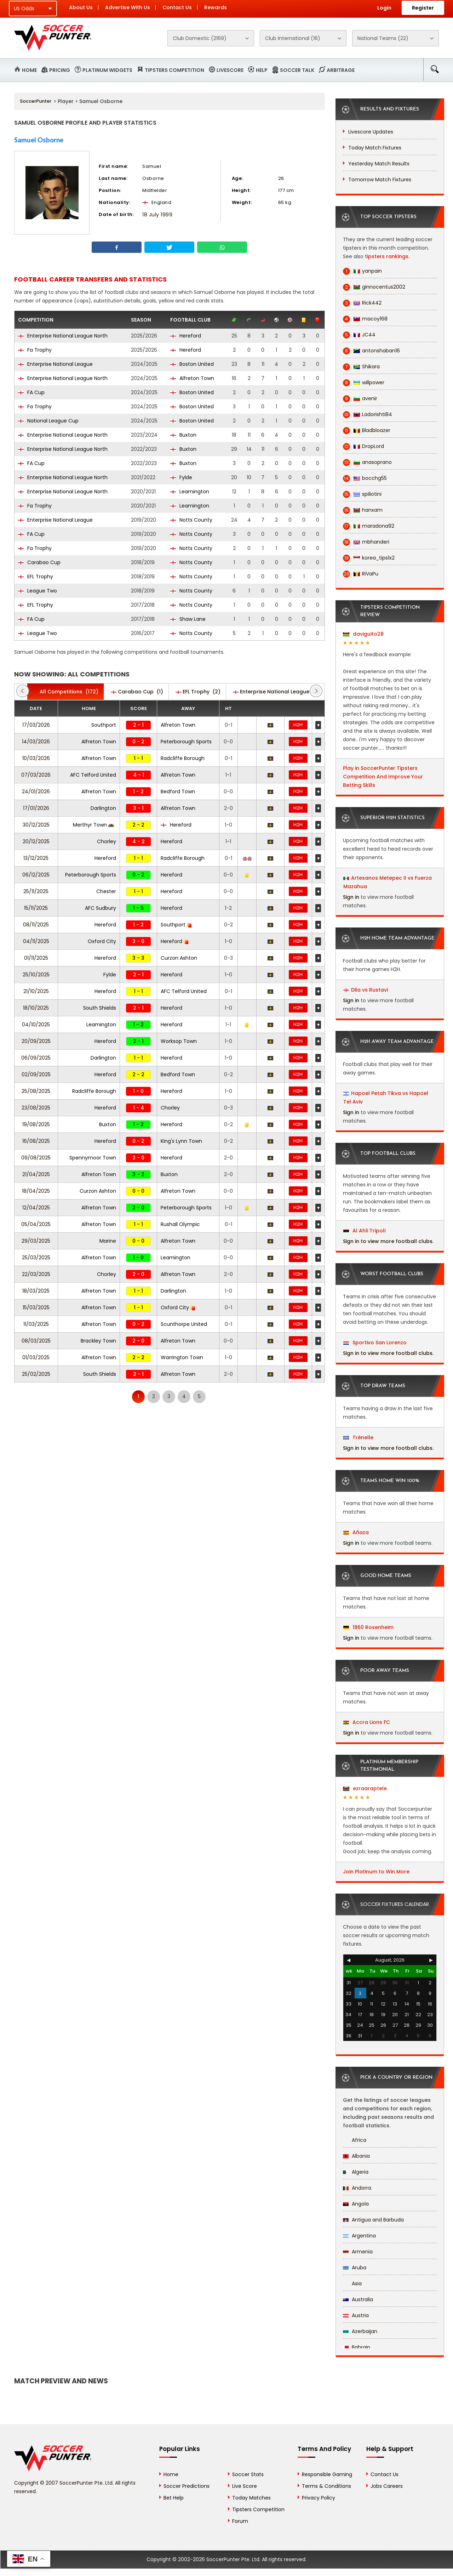  I want to click on Worksop Town, so click(179, 1041).